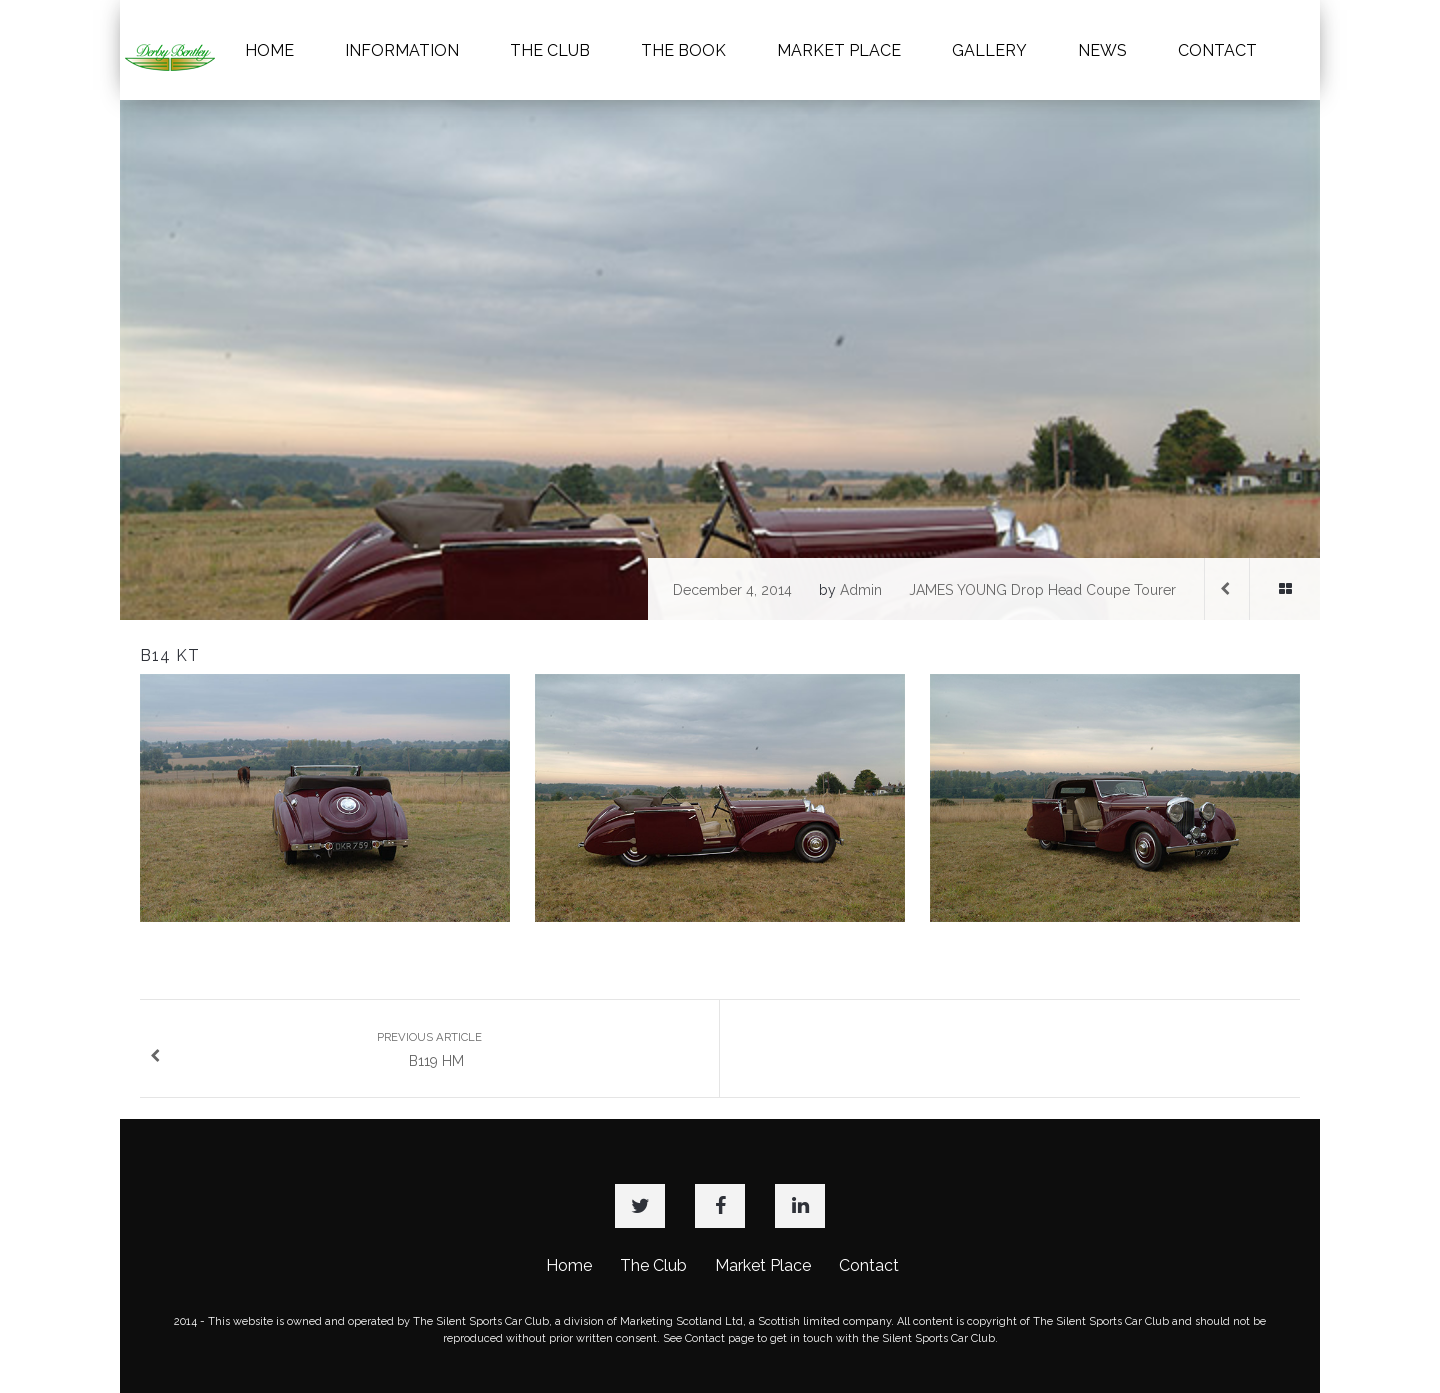  What do you see at coordinates (869, 1265) in the screenshot?
I see `Contact` at bounding box center [869, 1265].